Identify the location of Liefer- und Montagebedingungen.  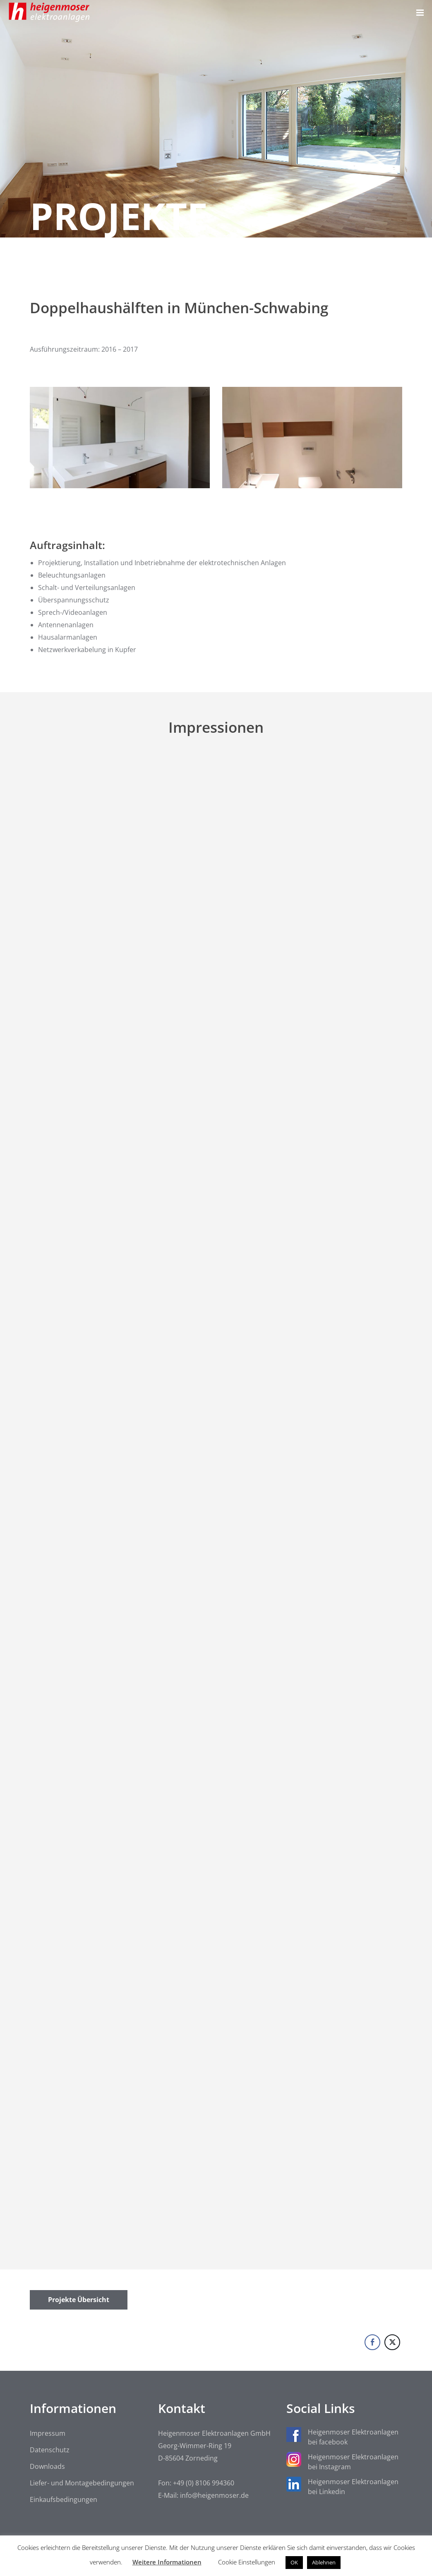
(82, 2482).